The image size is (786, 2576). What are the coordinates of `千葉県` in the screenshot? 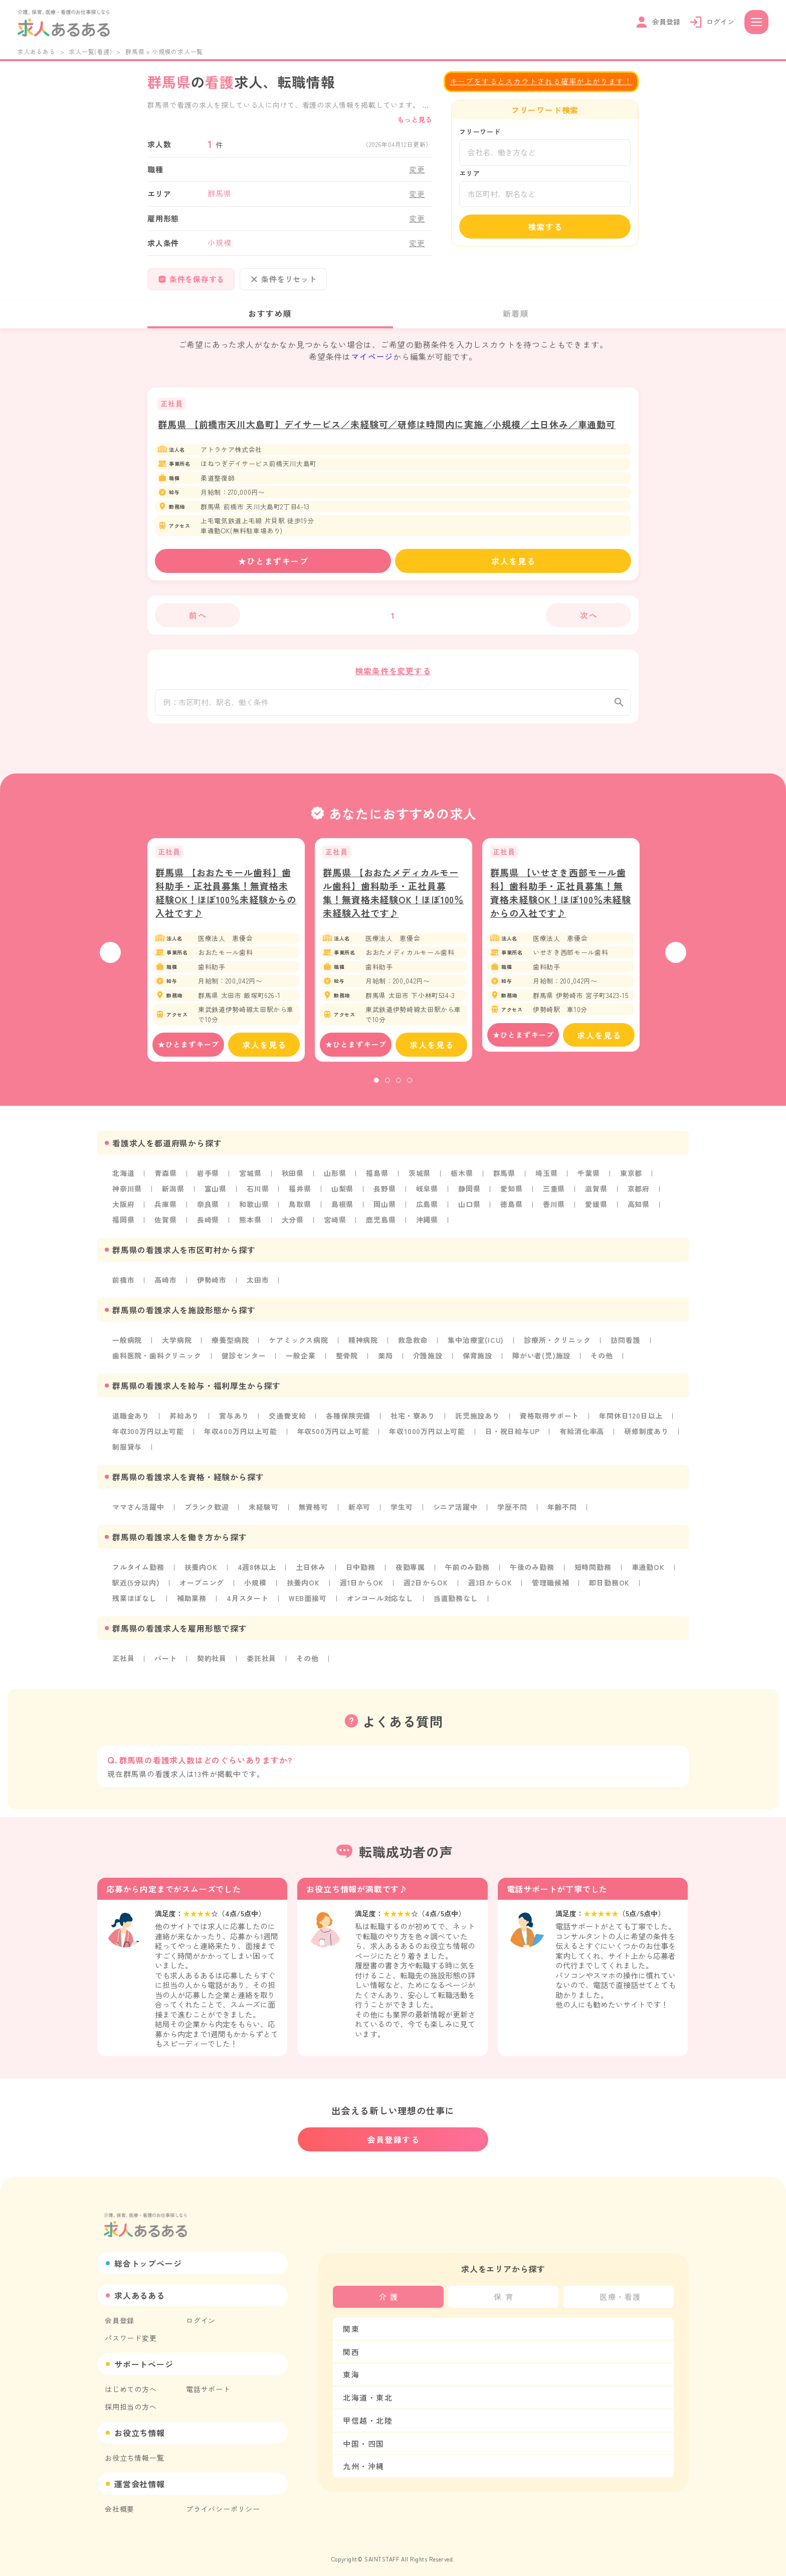 It's located at (588, 1182).